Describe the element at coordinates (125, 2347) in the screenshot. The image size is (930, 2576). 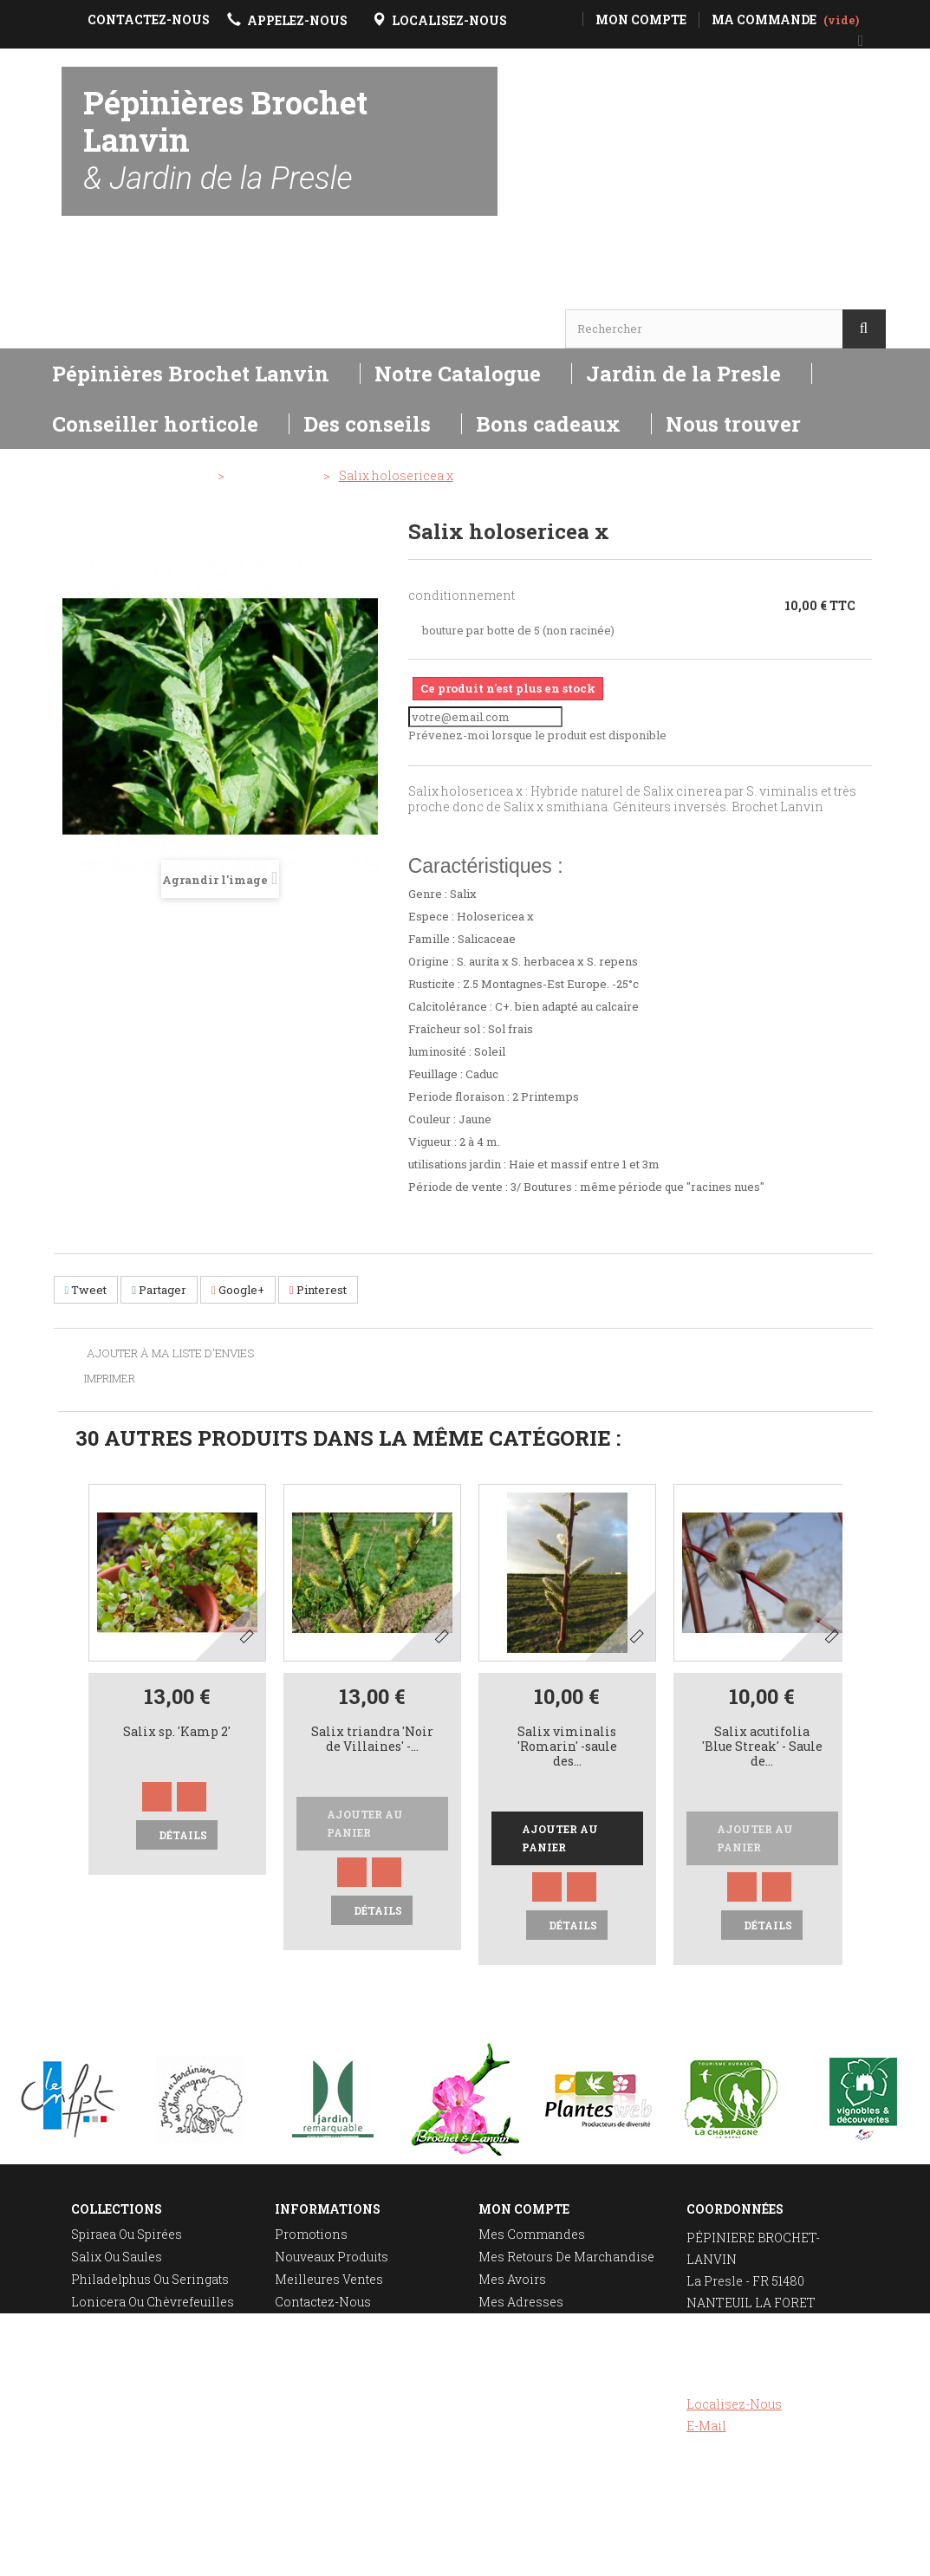
I see `Taille des rosiers` at that location.